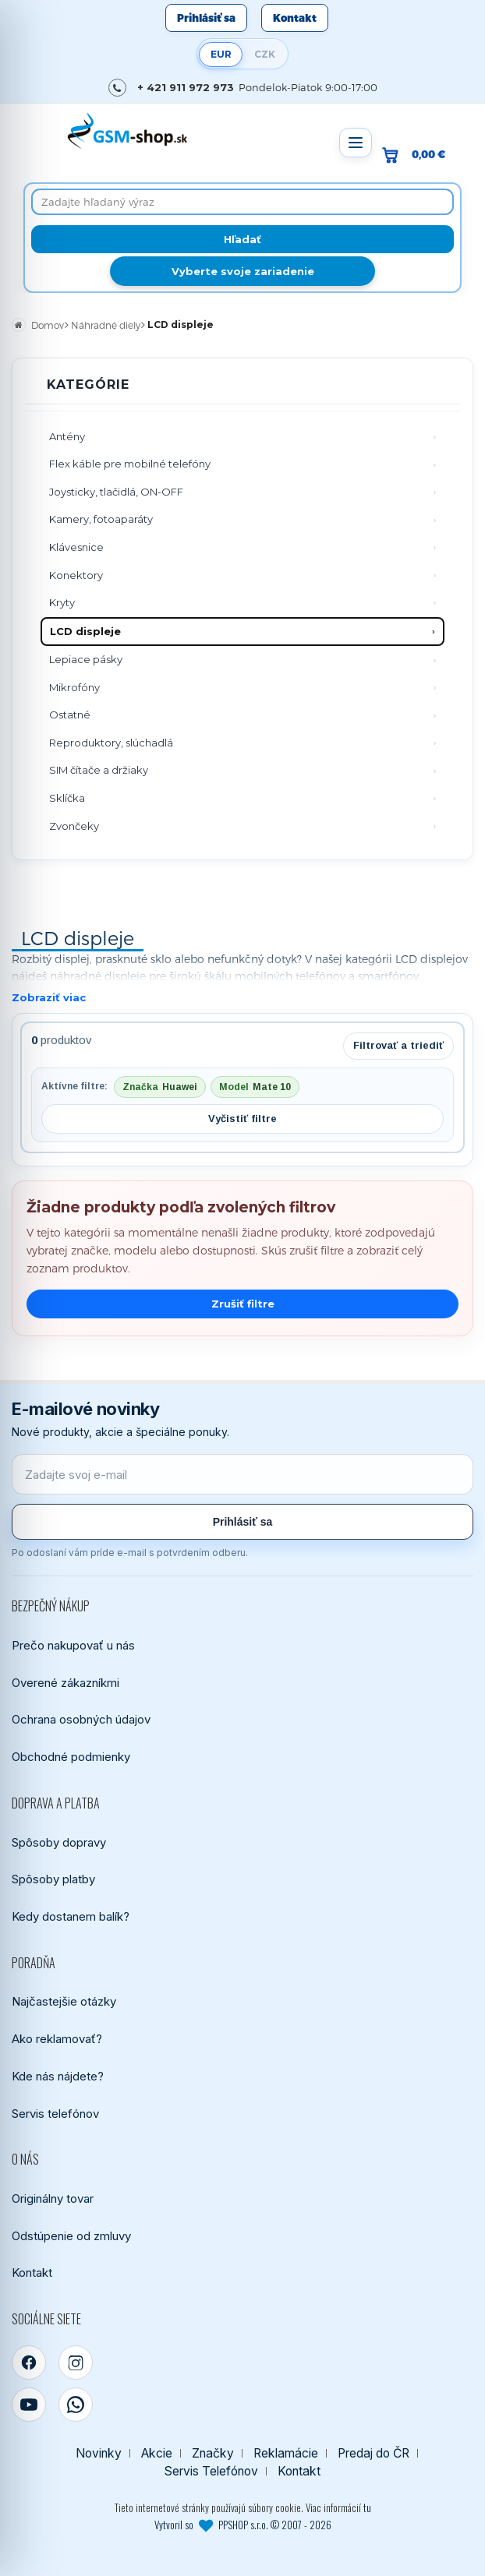 Image resolution: width=485 pixels, height=2576 pixels. What do you see at coordinates (99, 2453) in the screenshot?
I see `Novinky` at bounding box center [99, 2453].